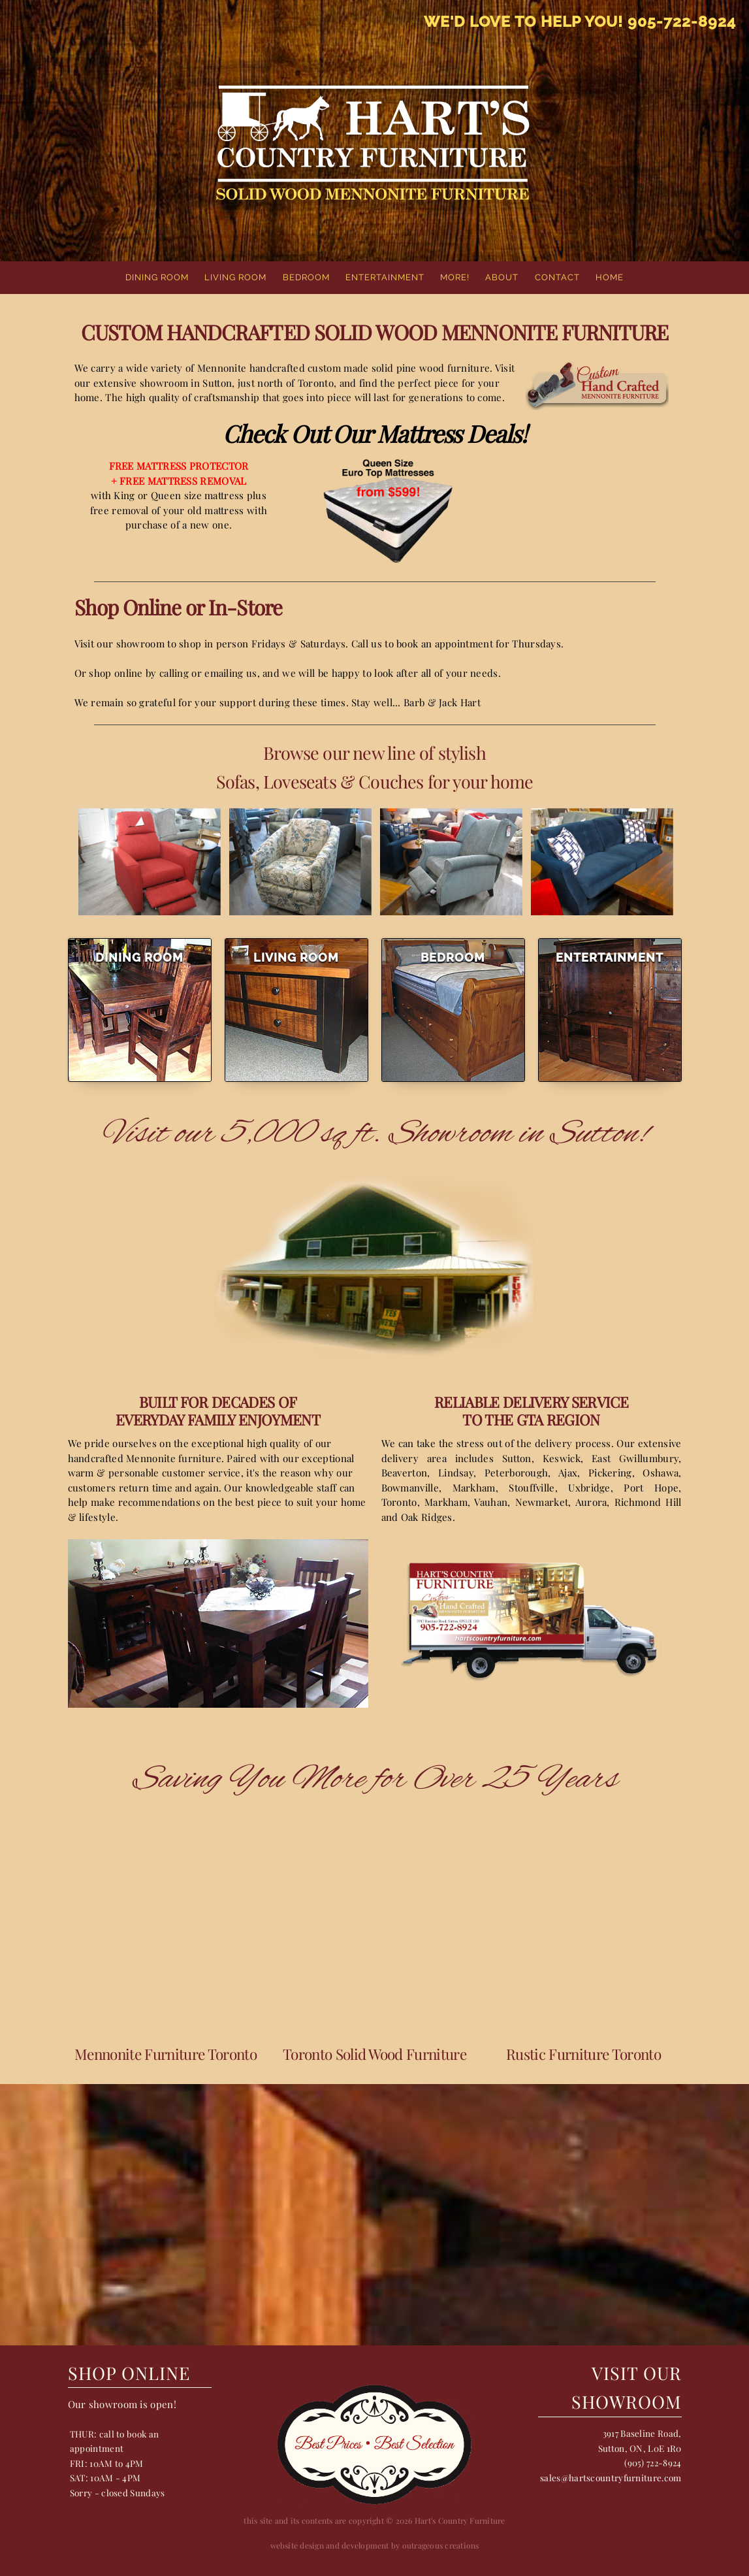 The height and width of the screenshot is (2576, 749). Describe the element at coordinates (501, 277) in the screenshot. I see `About` at that location.